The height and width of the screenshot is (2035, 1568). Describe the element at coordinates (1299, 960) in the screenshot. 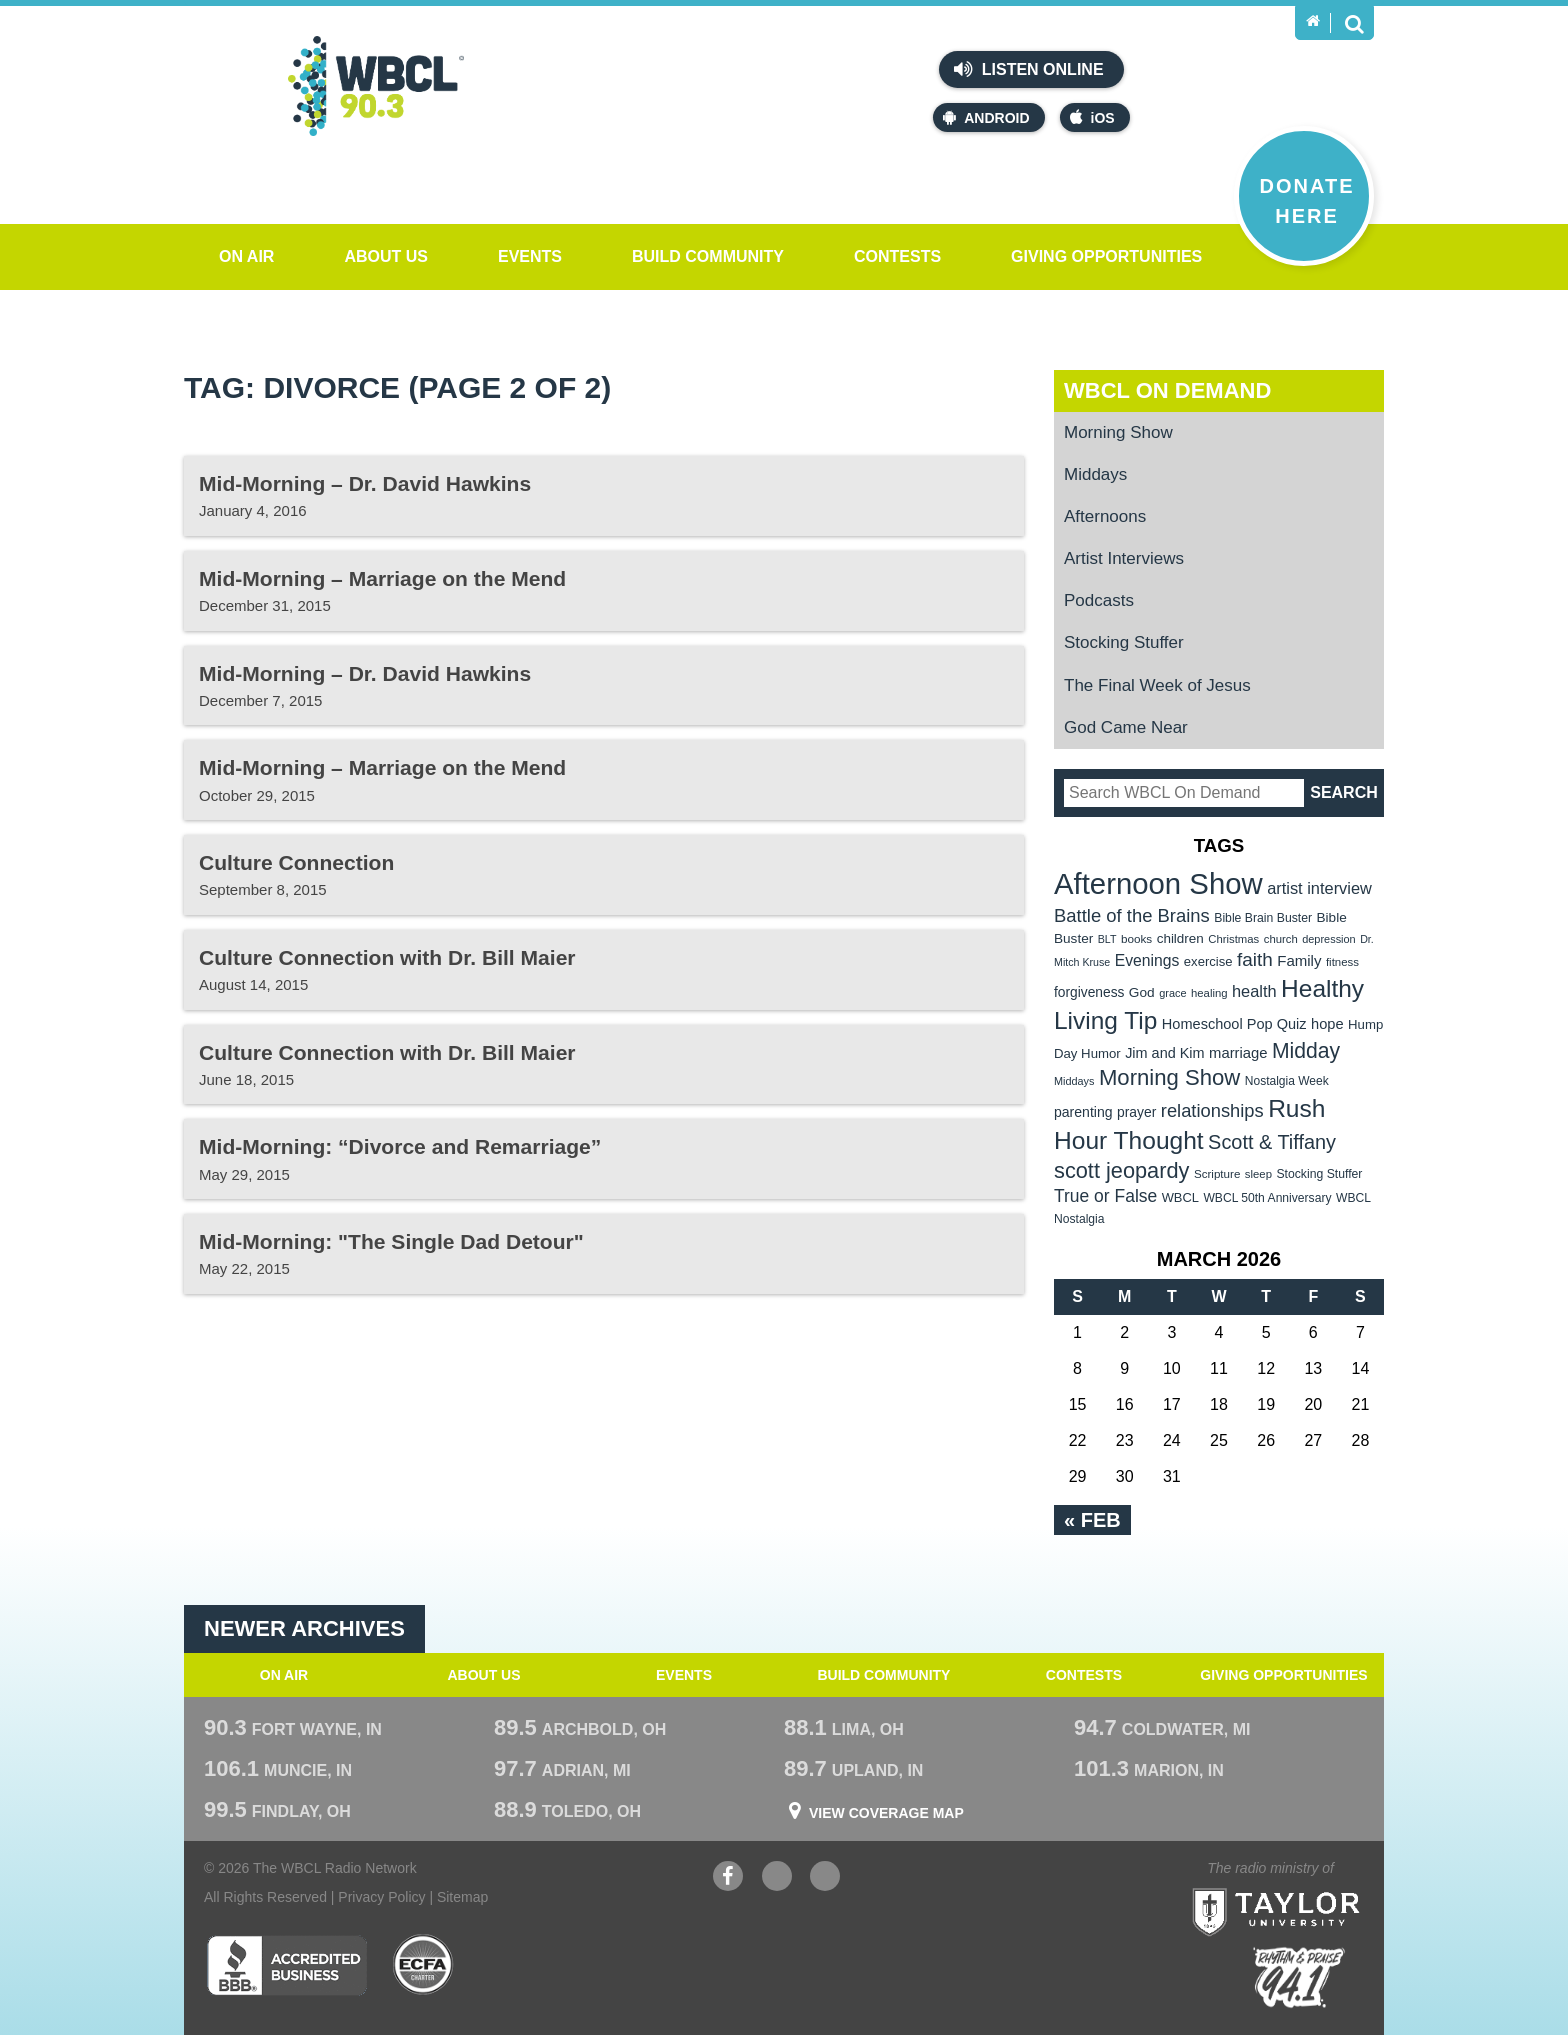

I see `Family` at that location.